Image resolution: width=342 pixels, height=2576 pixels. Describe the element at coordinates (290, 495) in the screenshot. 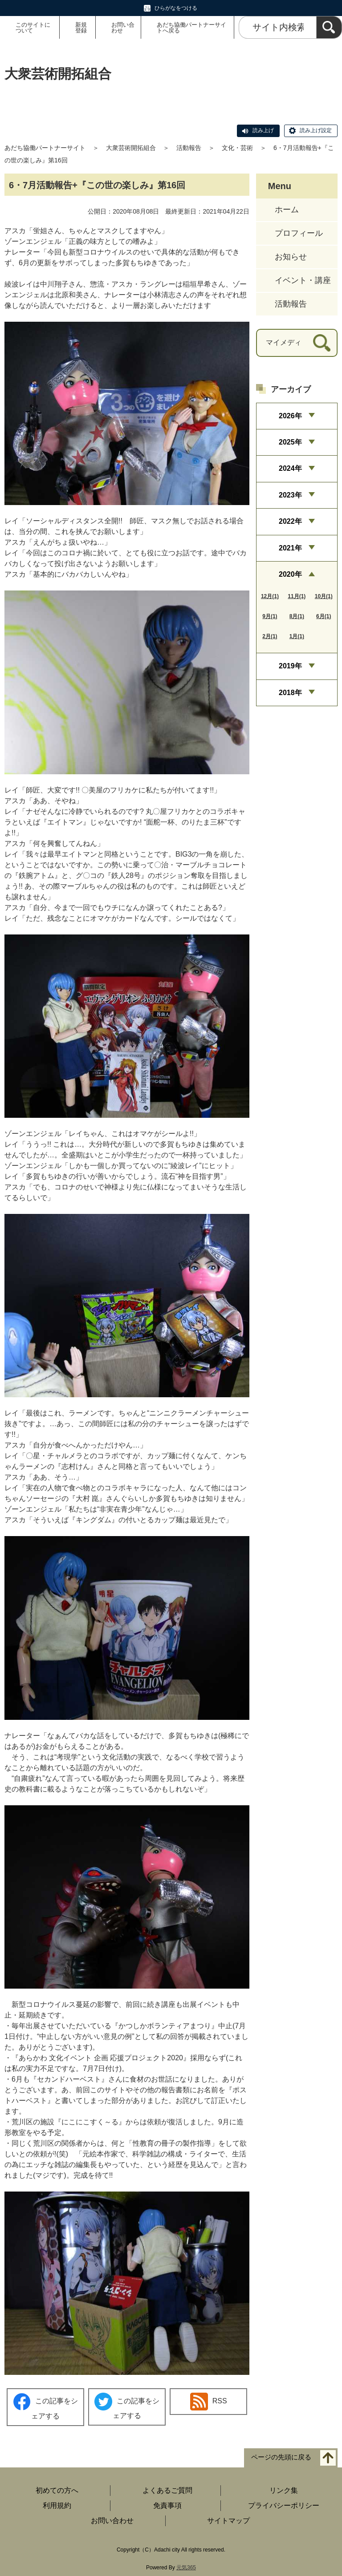

I see `2023年` at that location.